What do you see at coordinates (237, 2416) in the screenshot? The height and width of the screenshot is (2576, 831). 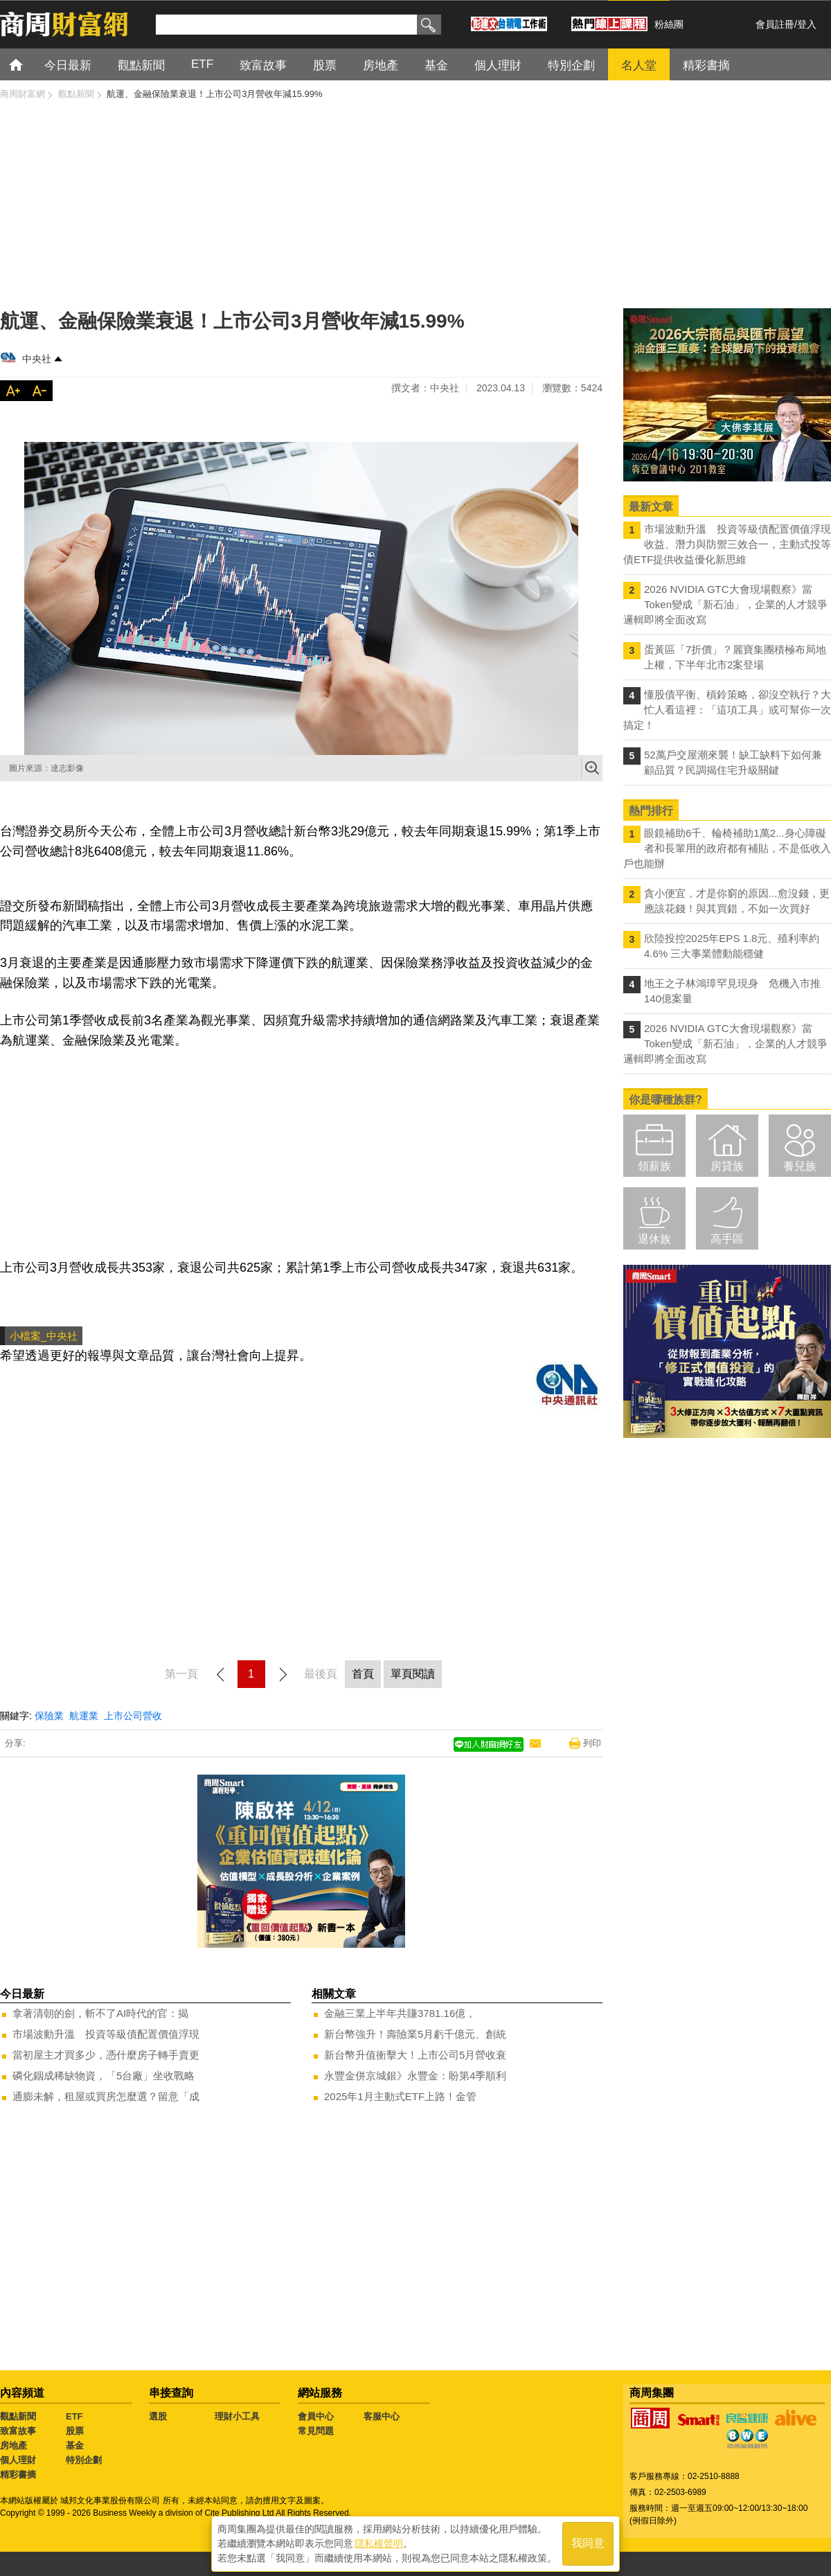 I see `理財小工具` at bounding box center [237, 2416].